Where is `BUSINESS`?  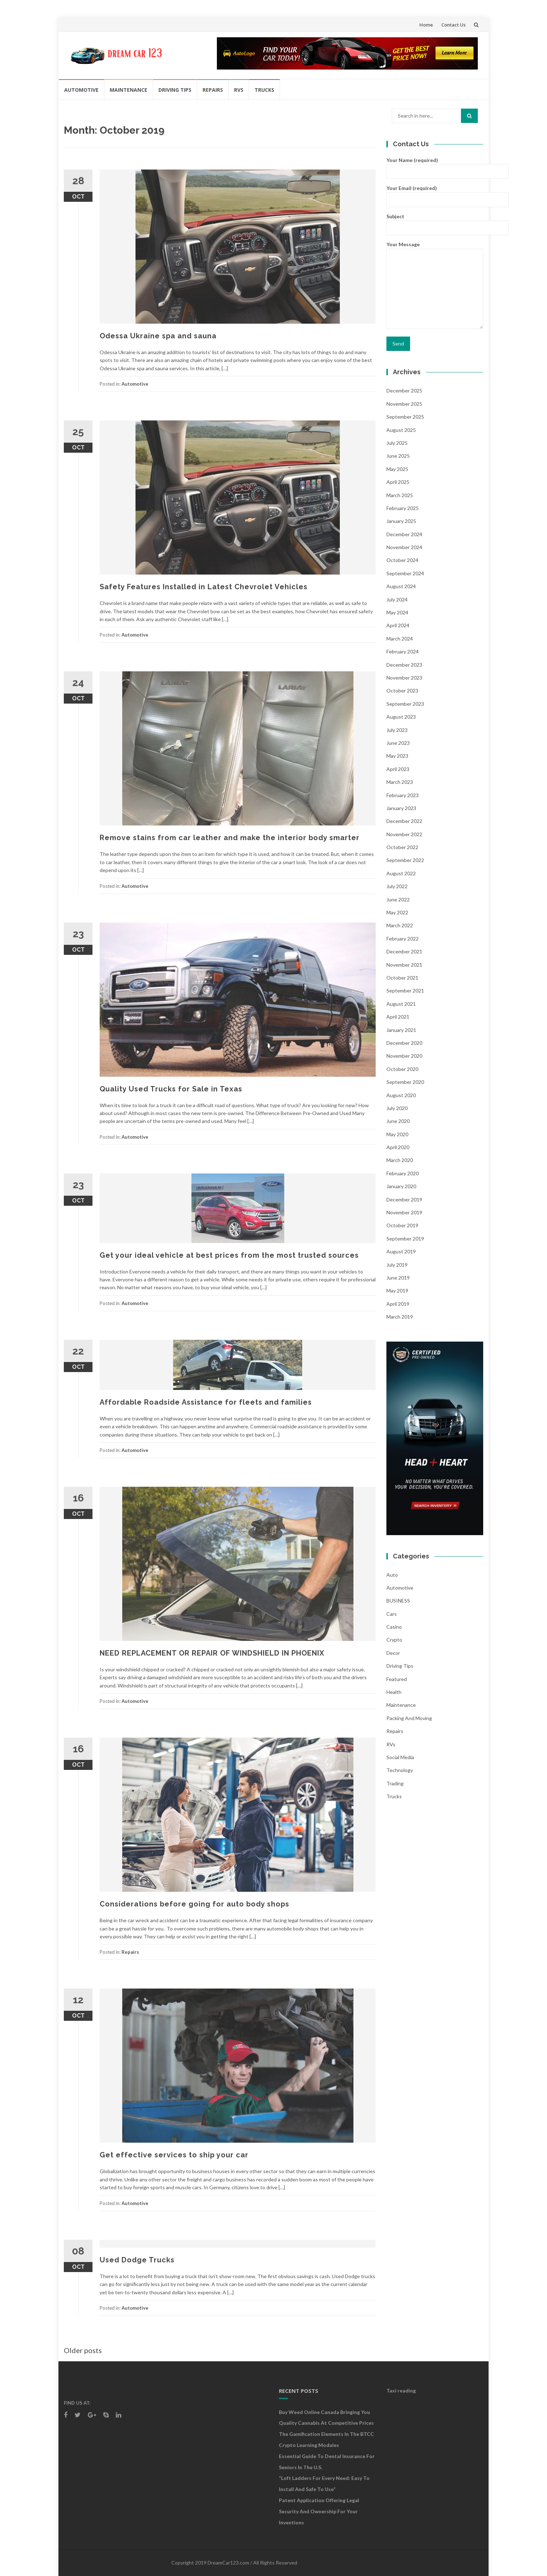
BUSINESS is located at coordinates (398, 1600).